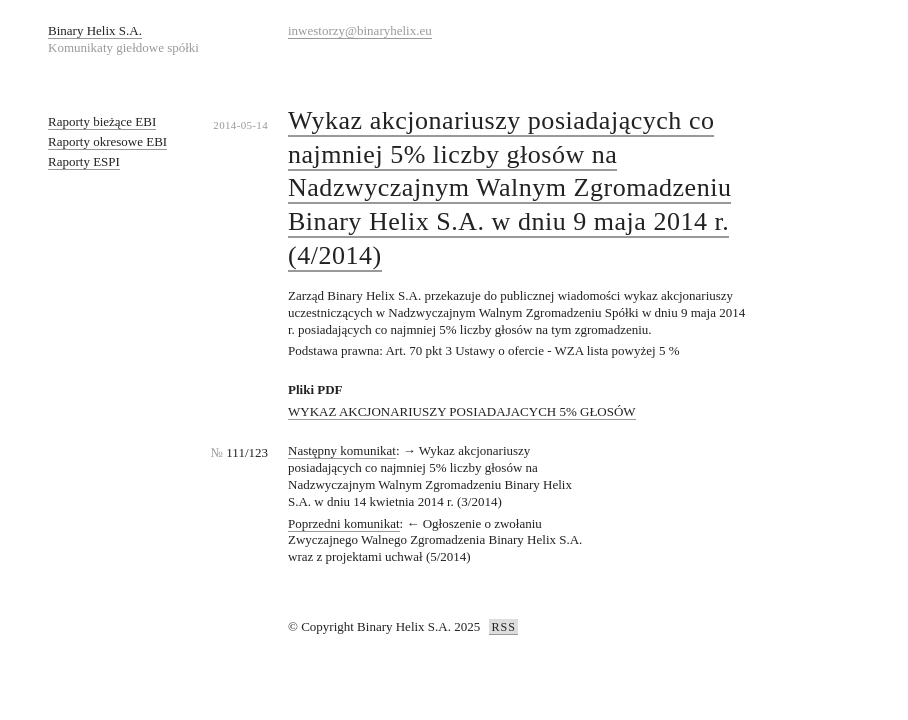  I want to click on RSS, so click(503, 627).